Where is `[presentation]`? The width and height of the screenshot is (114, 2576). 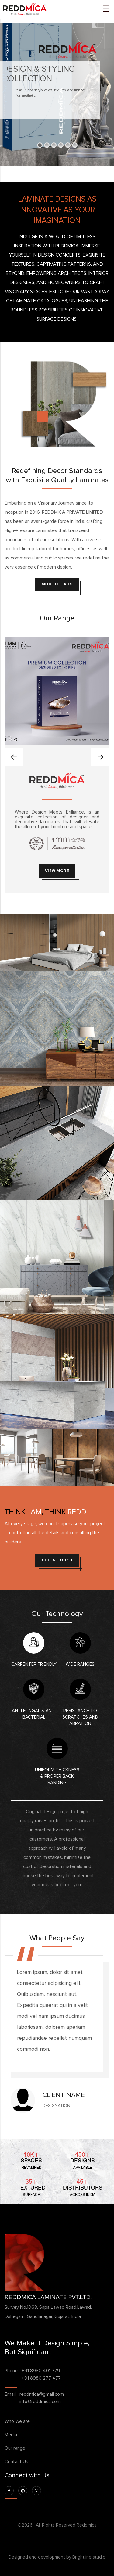 [presentation] is located at coordinates (14, 757).